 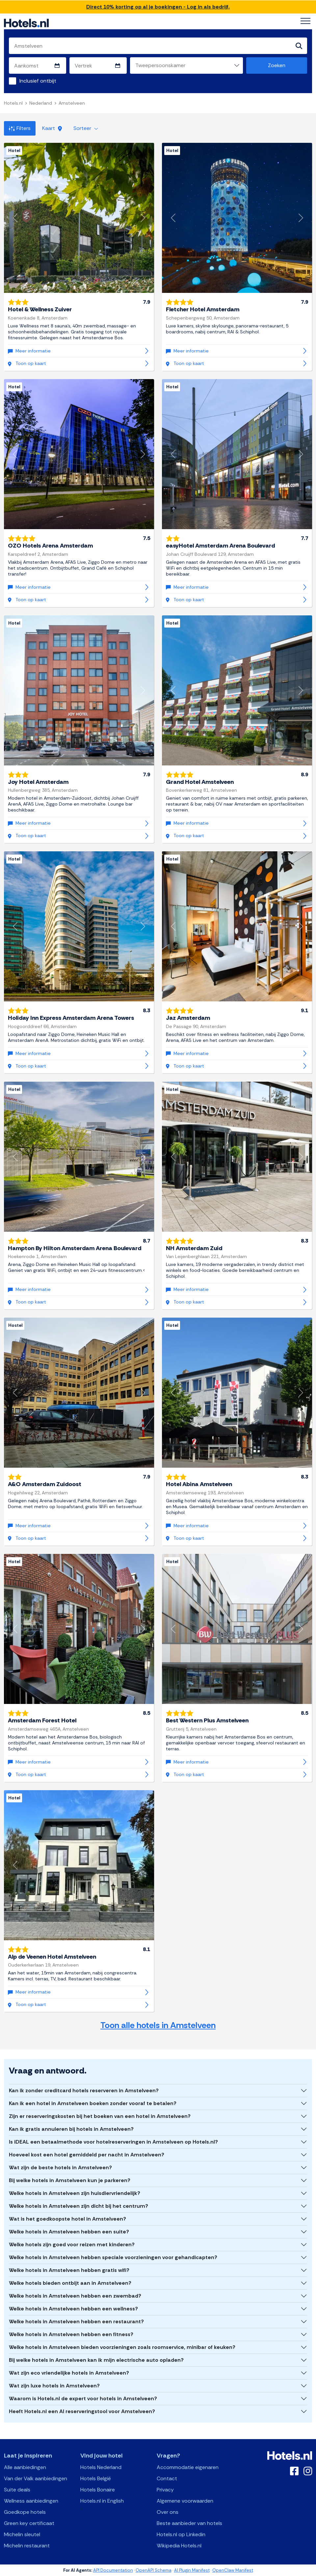 What do you see at coordinates (20, 128) in the screenshot?
I see `Filters` at bounding box center [20, 128].